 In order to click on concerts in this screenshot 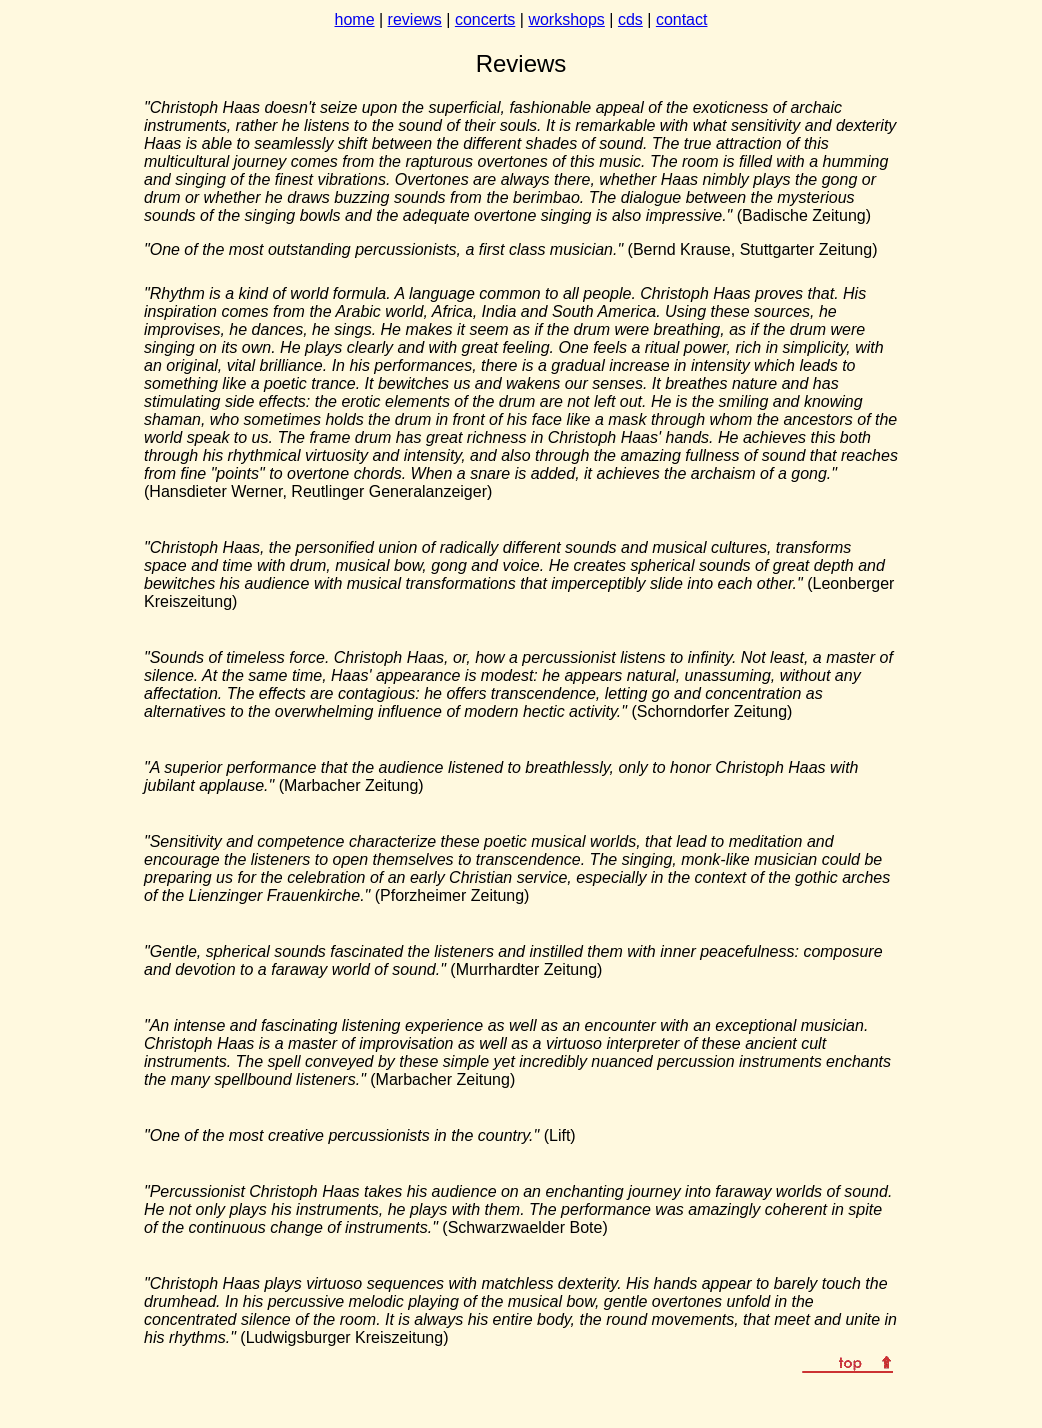, I will do `click(485, 19)`.